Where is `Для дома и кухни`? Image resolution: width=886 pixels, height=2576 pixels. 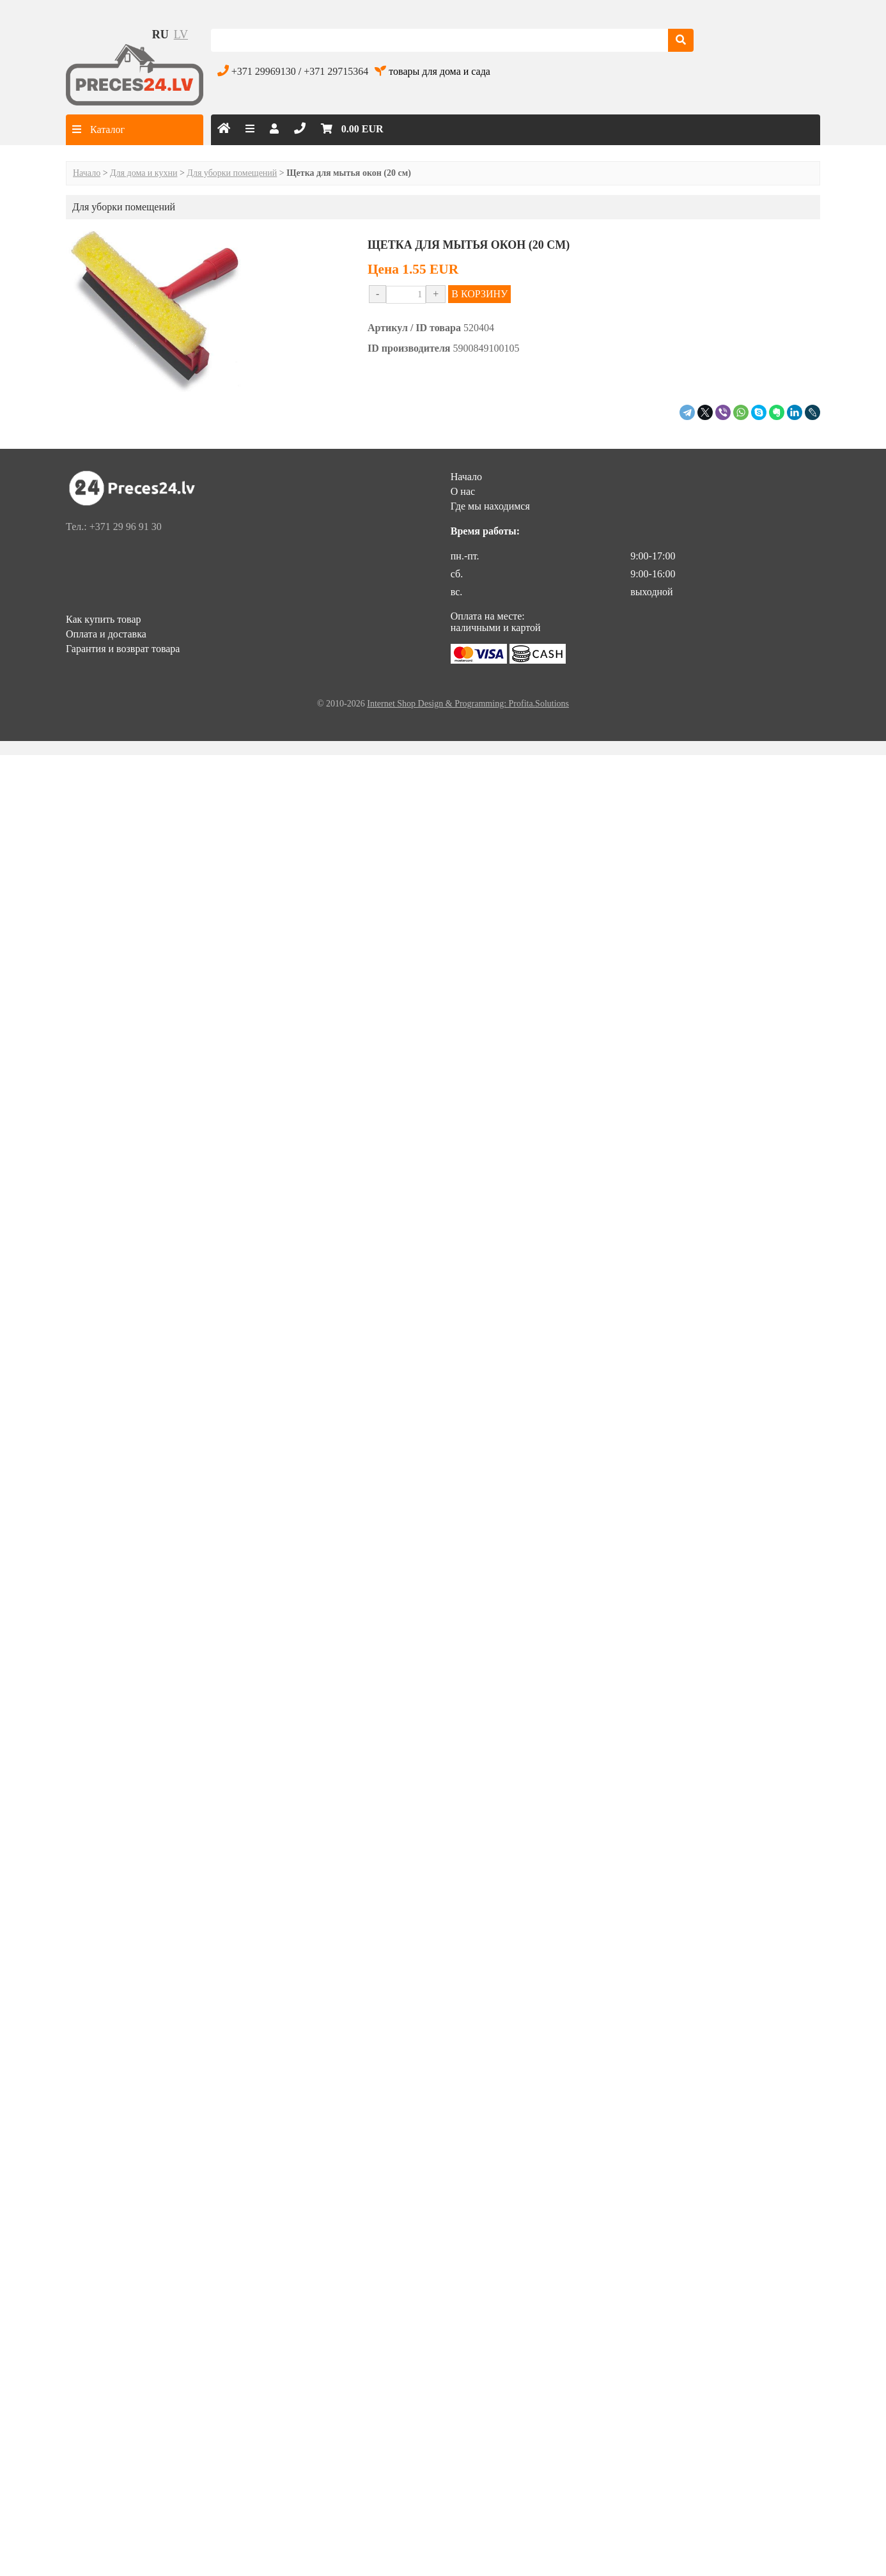
Для дома и кухни is located at coordinates (143, 173).